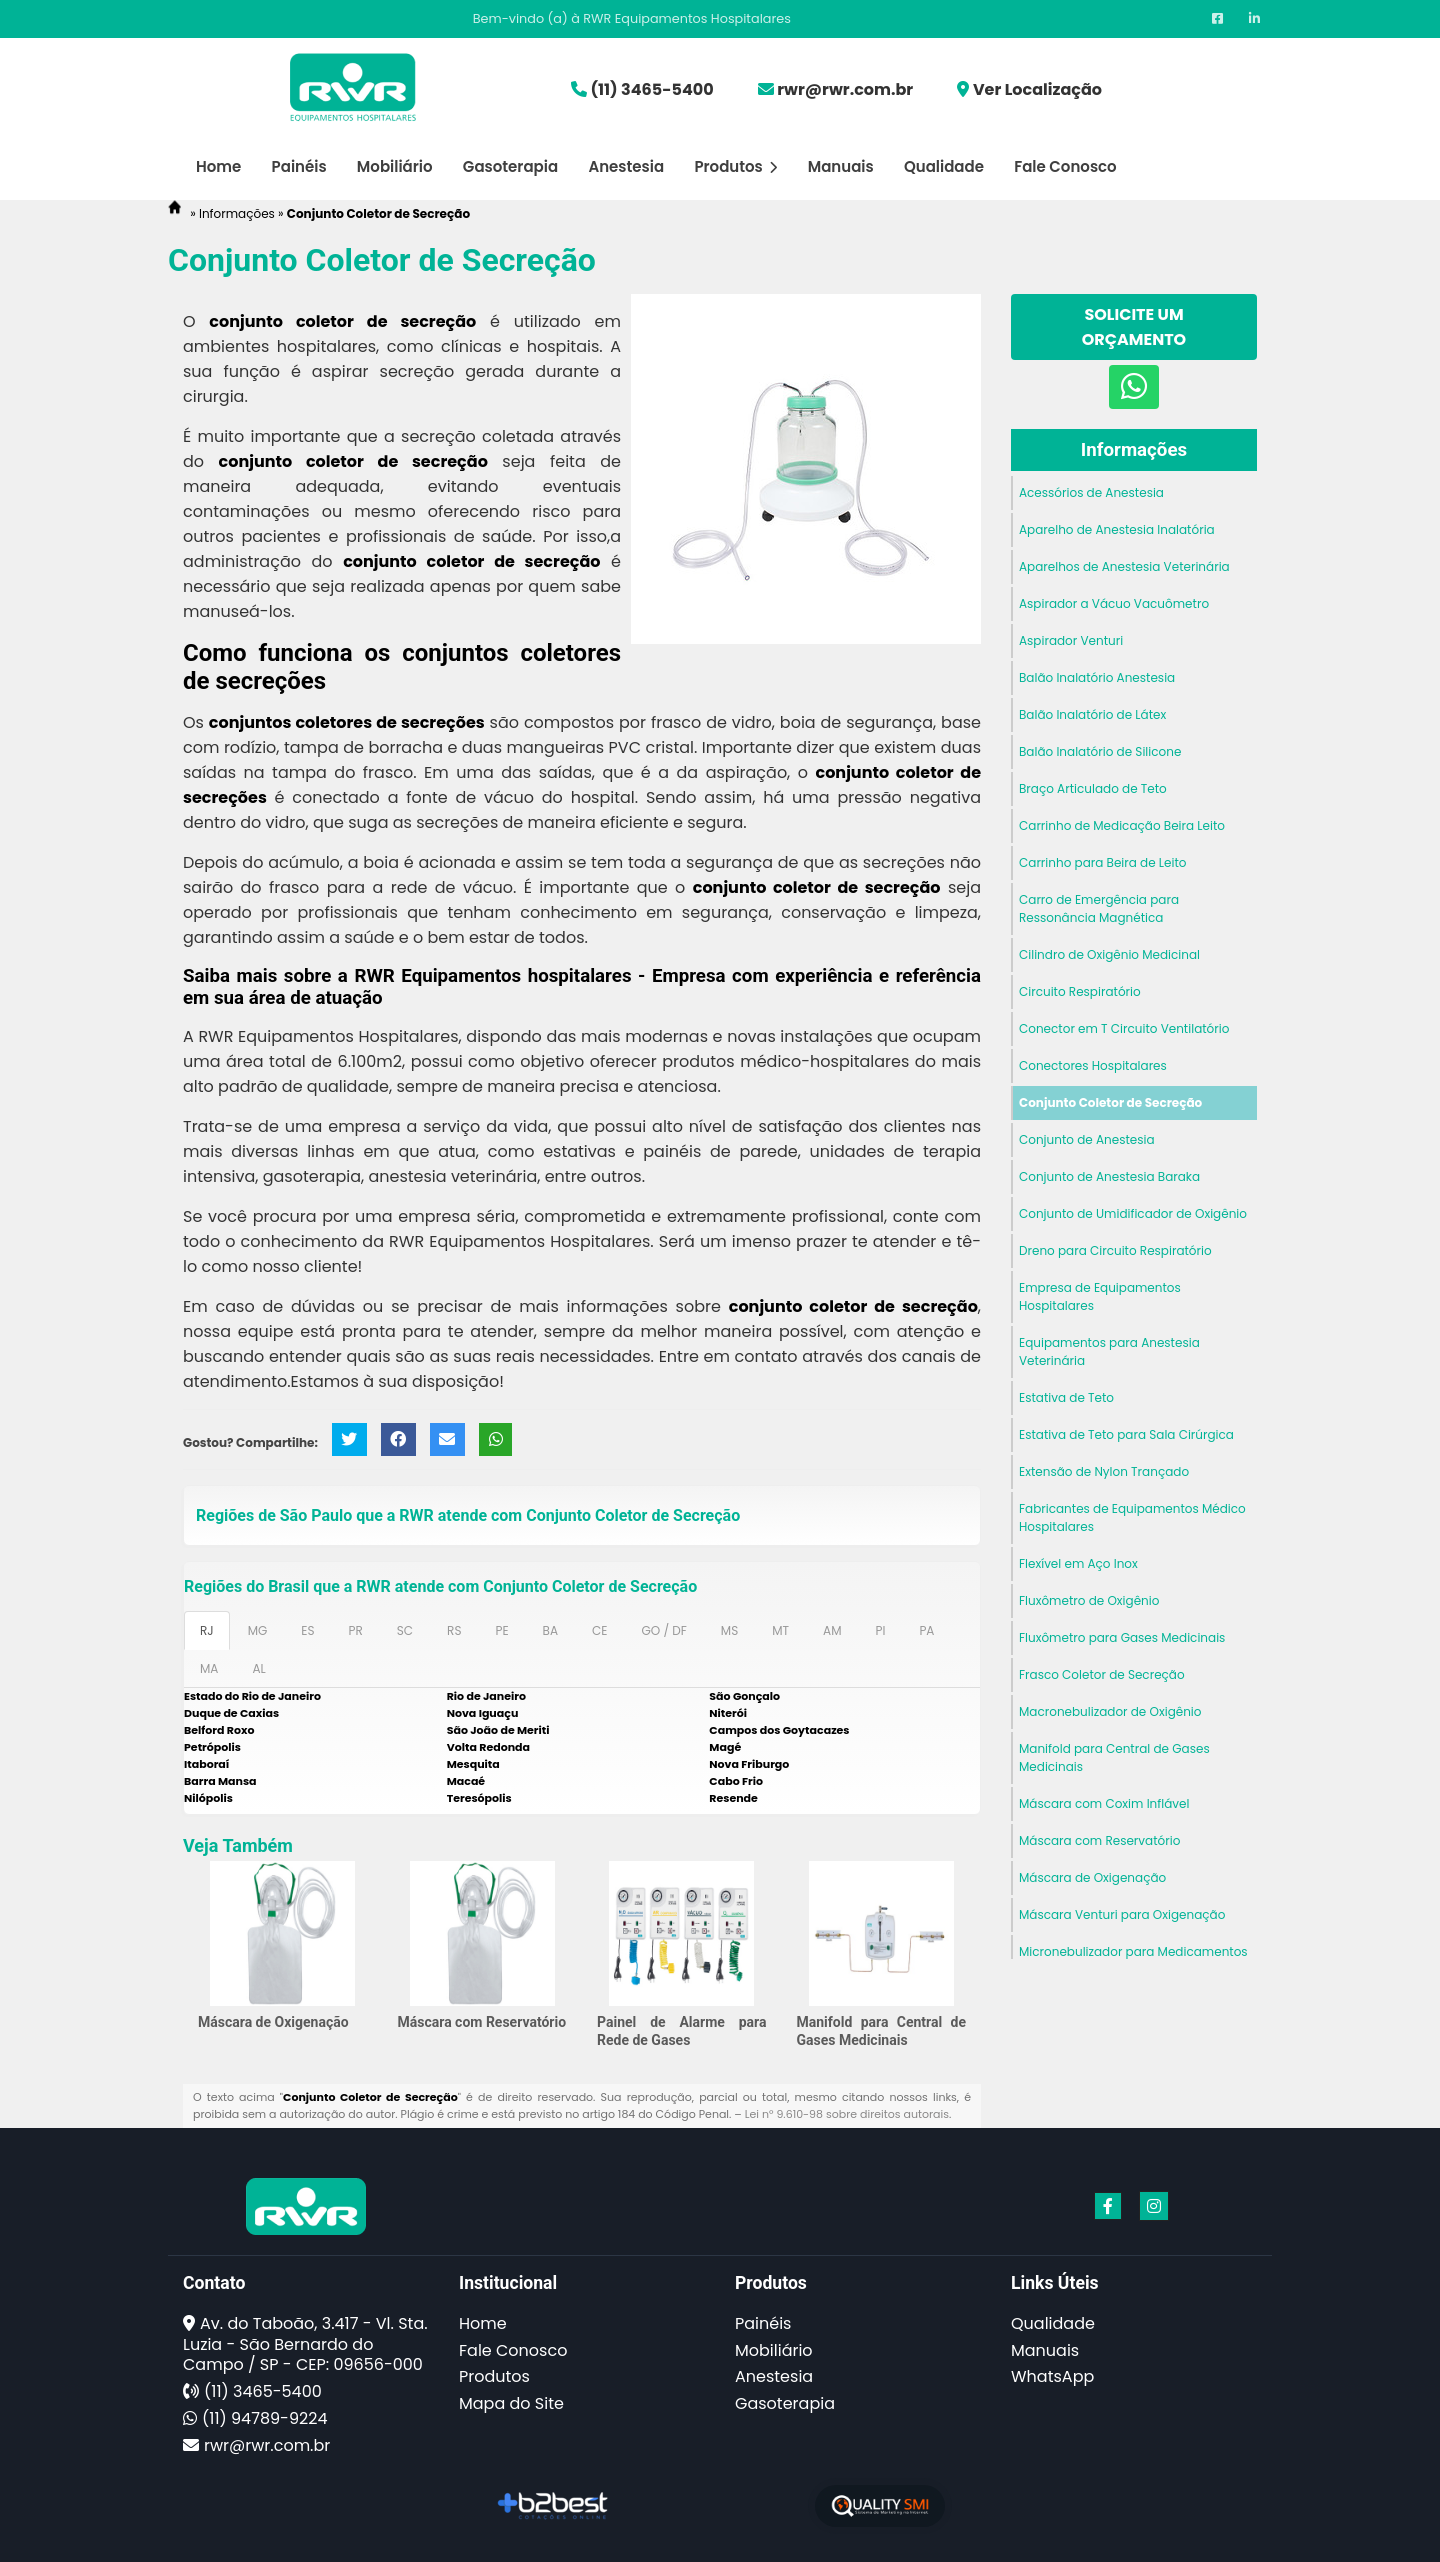  I want to click on AM, so click(832, 1630).